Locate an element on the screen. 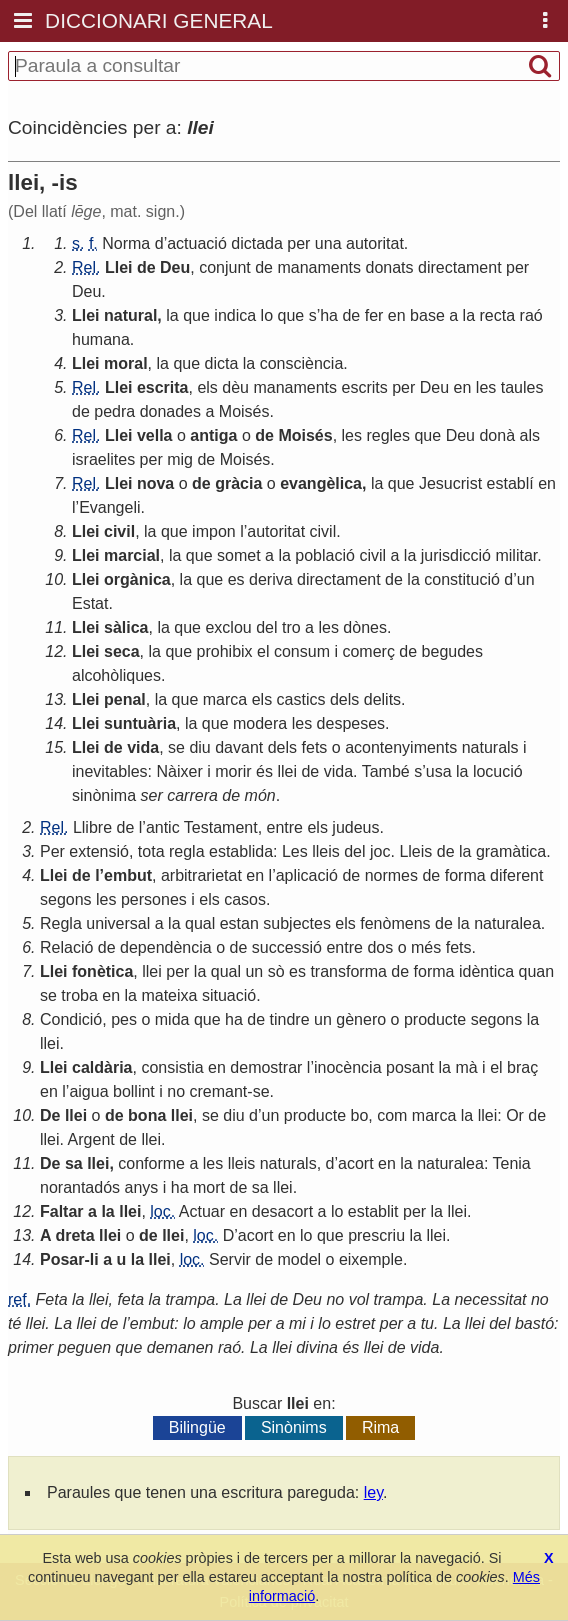  Condició is located at coordinates (71, 1019).